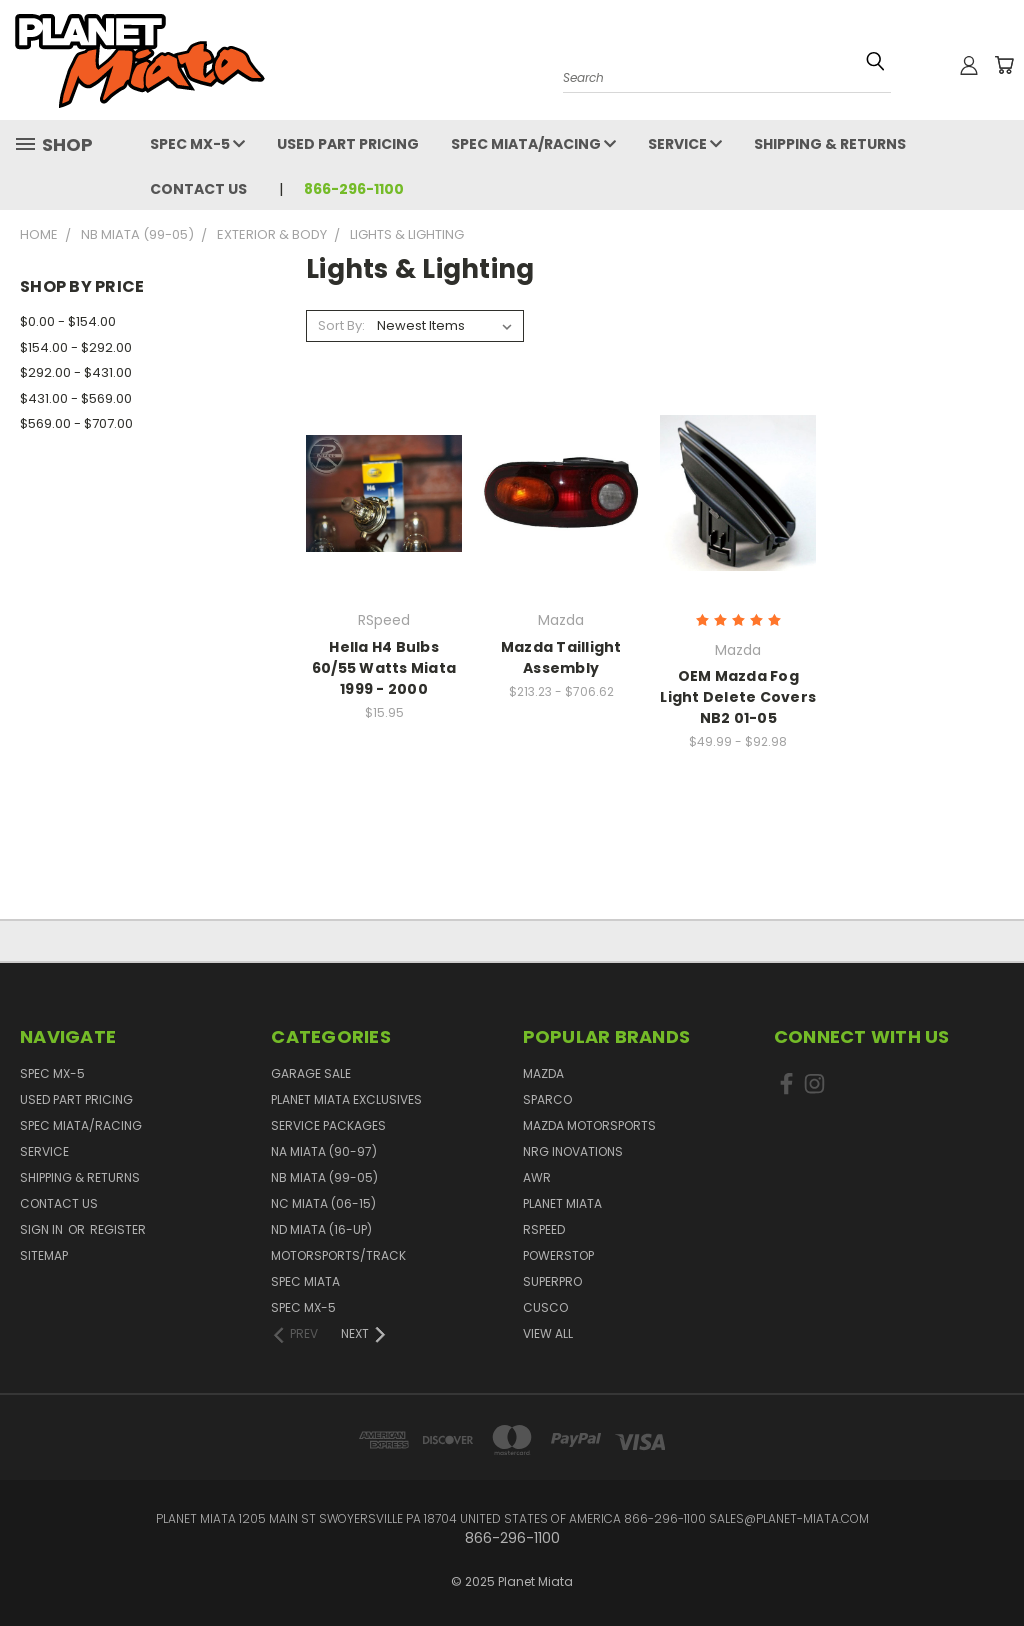 The image size is (1024, 1626). What do you see at coordinates (830, 144) in the screenshot?
I see `Shipping & Returns` at bounding box center [830, 144].